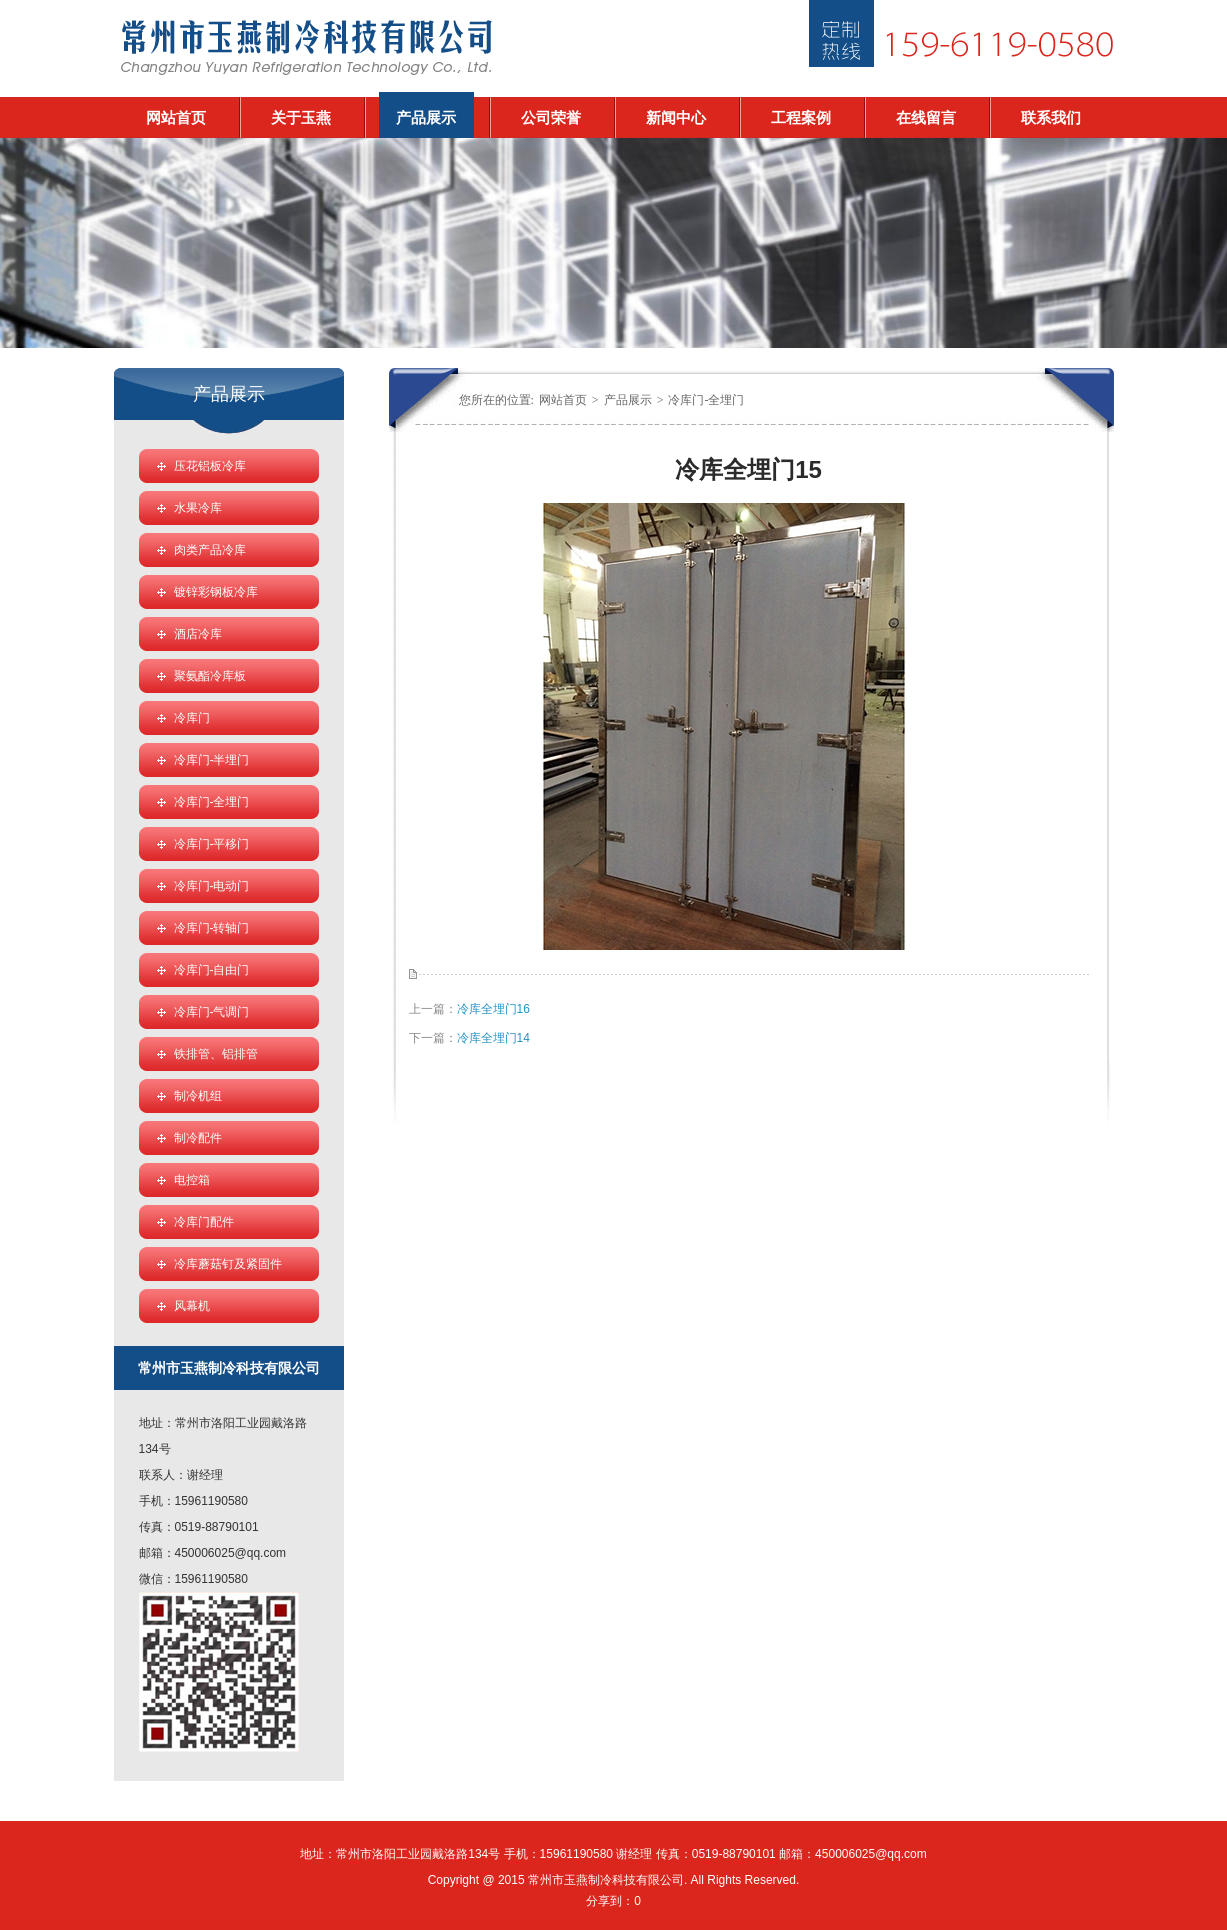  Describe the element at coordinates (210, 466) in the screenshot. I see `压花铝板冷库` at that location.